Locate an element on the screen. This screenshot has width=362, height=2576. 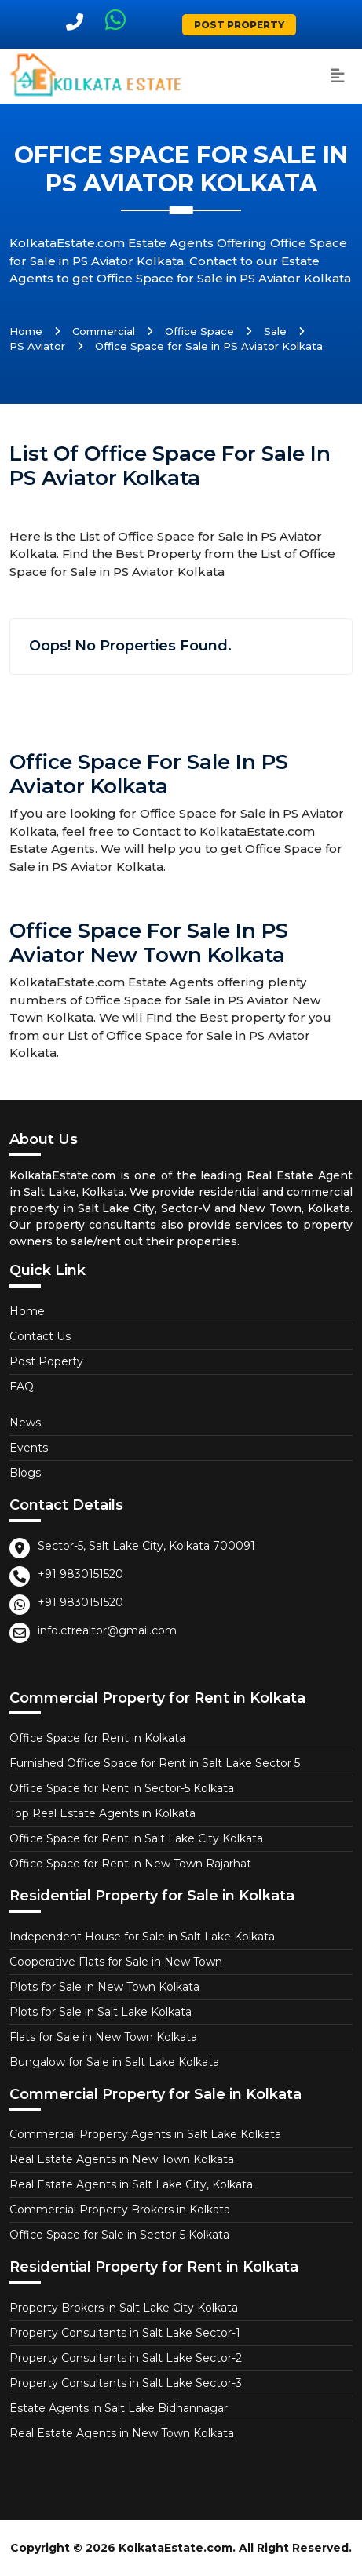
+91 9830151520 is located at coordinates (80, 1574).